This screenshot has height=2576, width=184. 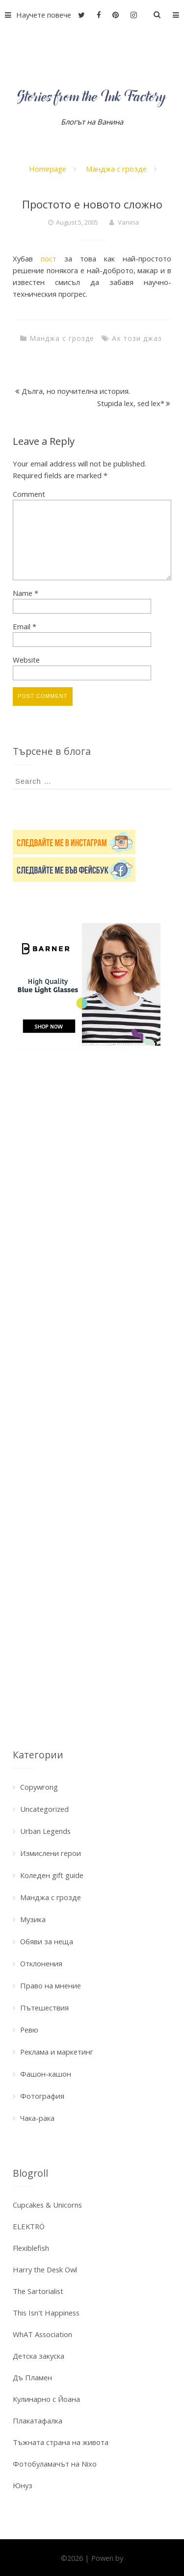 What do you see at coordinates (116, 169) in the screenshot?
I see `Манджа с грозде` at bounding box center [116, 169].